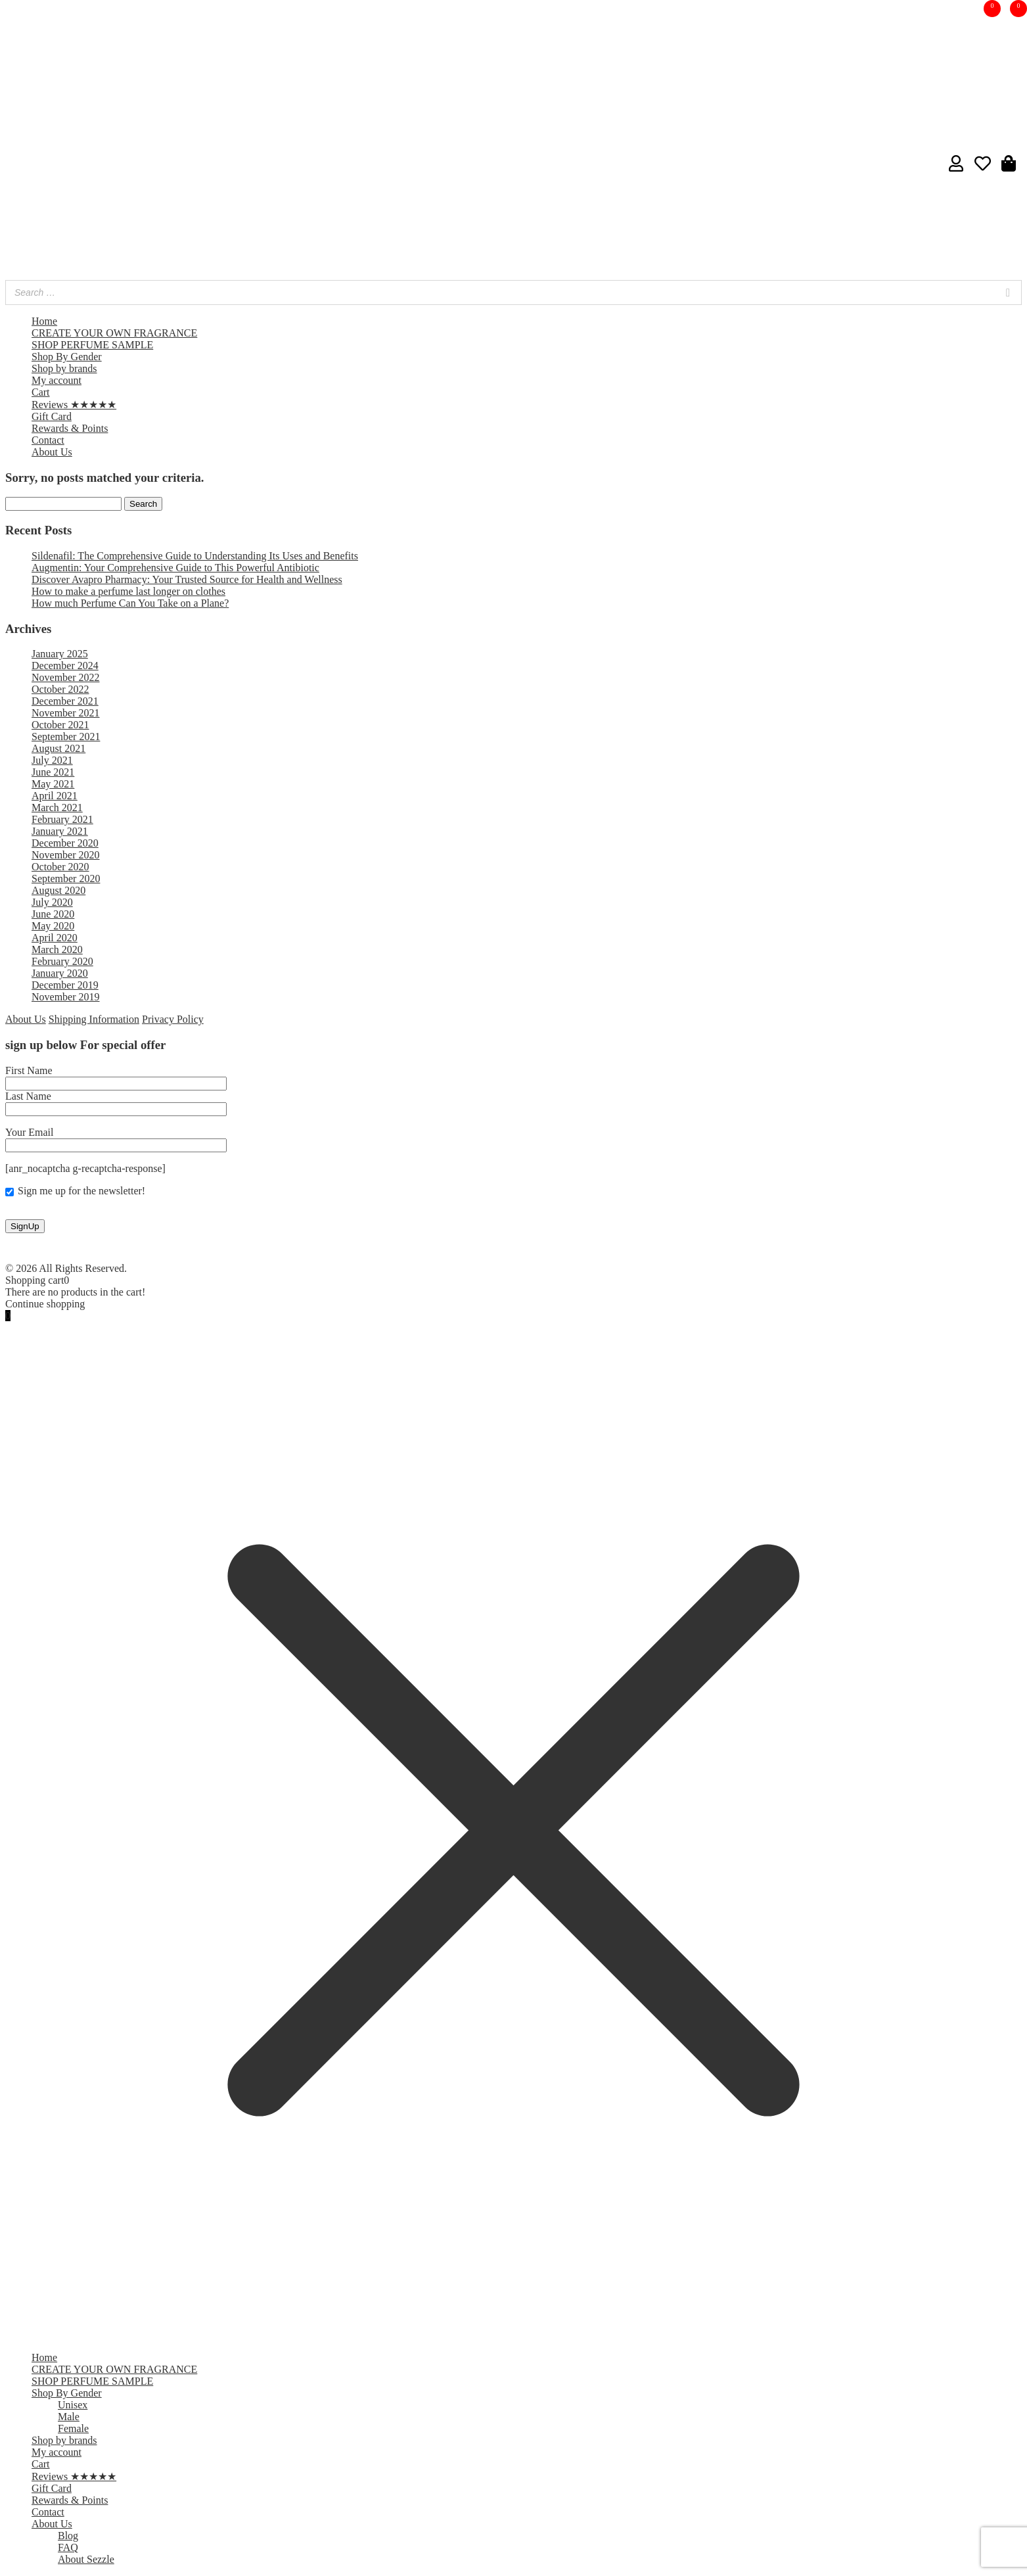 This screenshot has width=1027, height=2576. Describe the element at coordinates (65, 701) in the screenshot. I see `December 2021` at that location.